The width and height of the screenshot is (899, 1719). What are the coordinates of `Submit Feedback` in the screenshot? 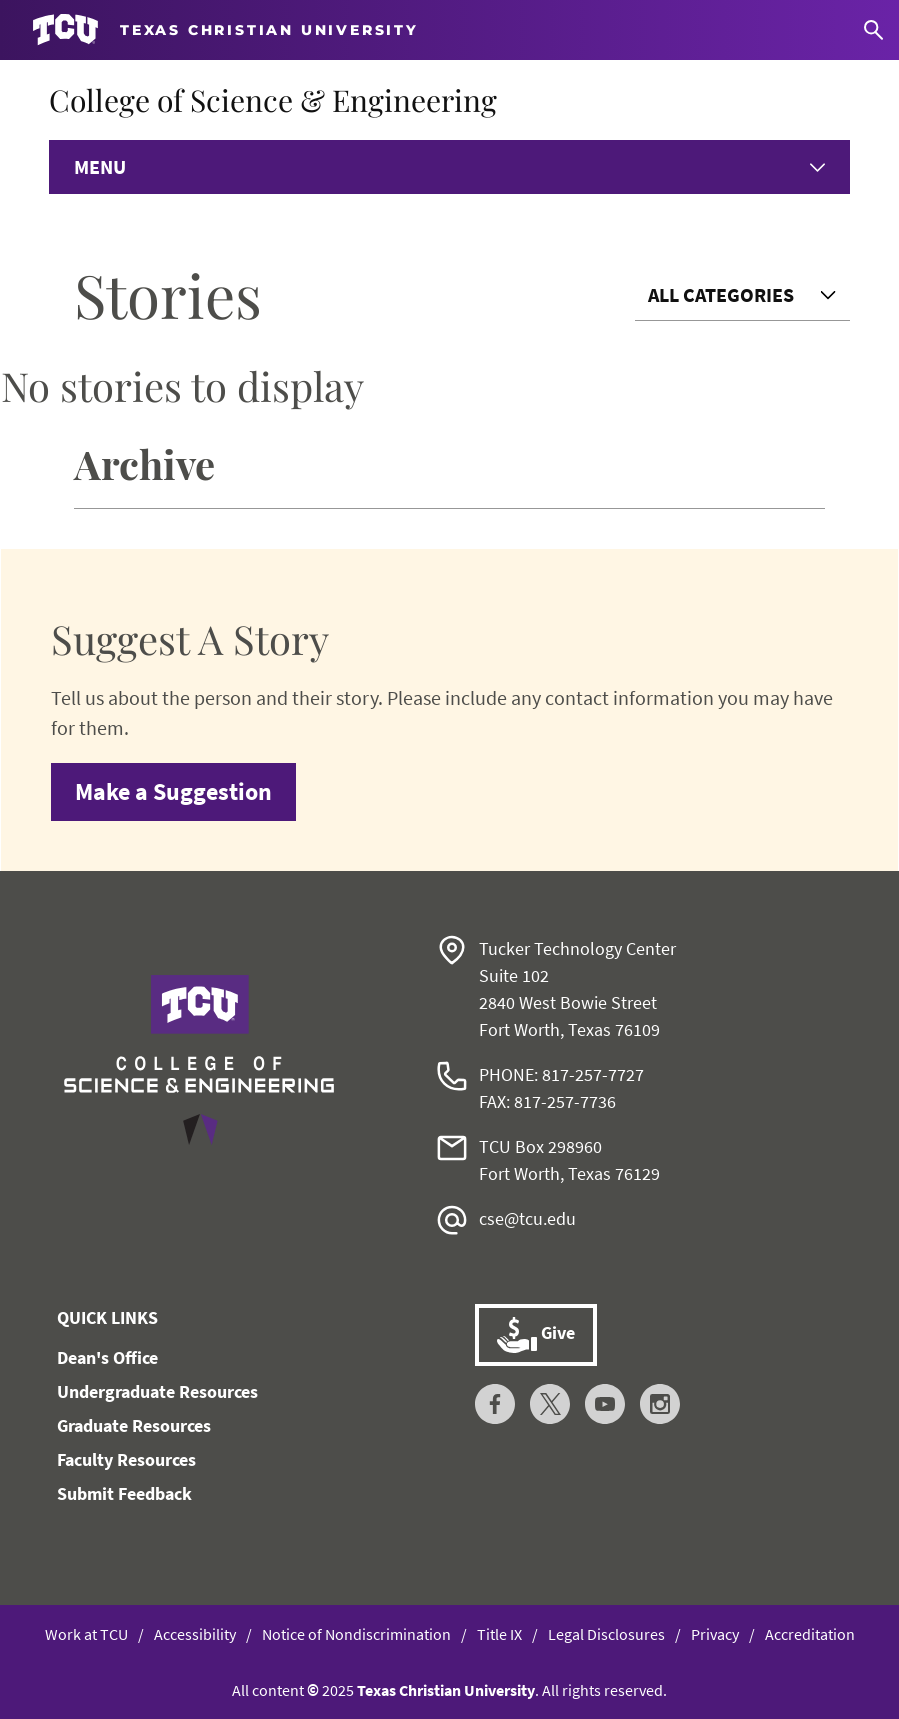 It's located at (124, 1493).